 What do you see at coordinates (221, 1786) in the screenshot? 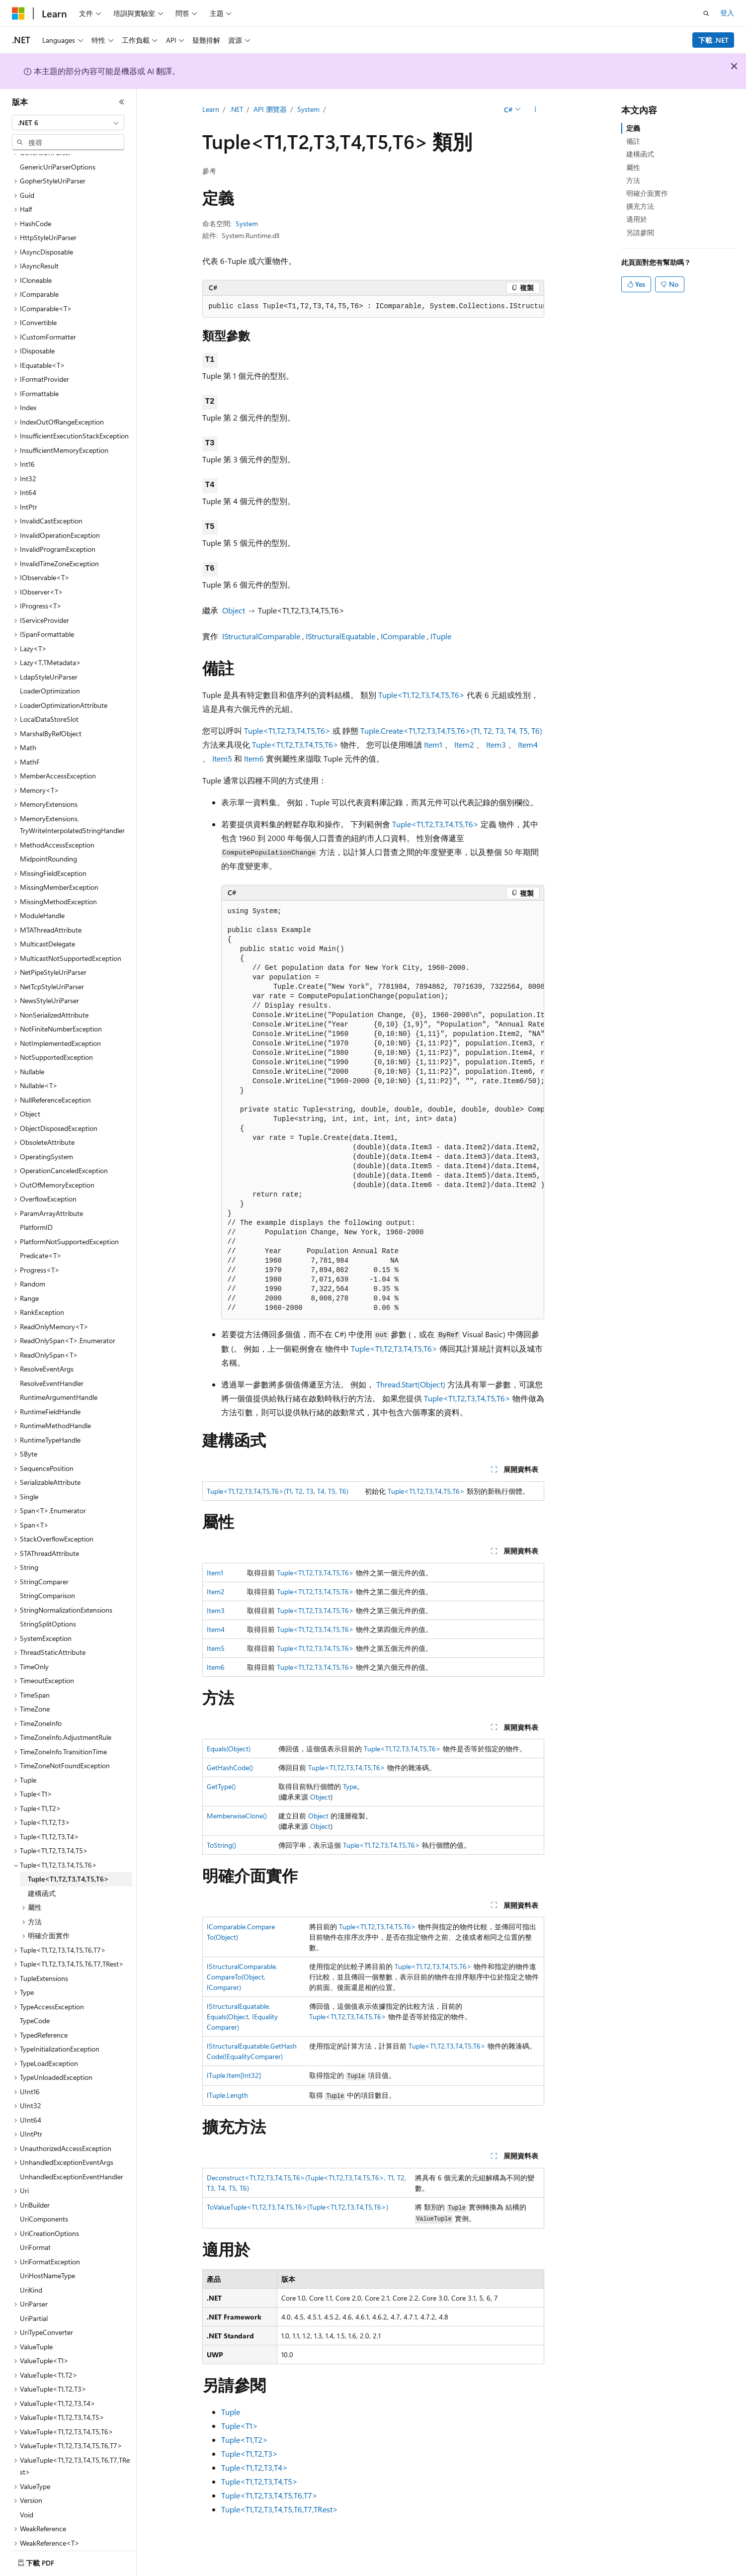
I see `GetType()` at bounding box center [221, 1786].